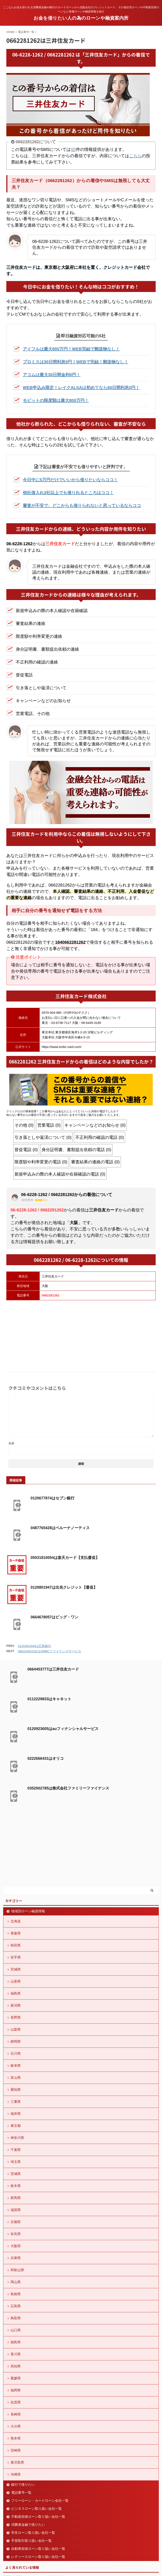  I want to click on 栃木県, so click(16, 2186).